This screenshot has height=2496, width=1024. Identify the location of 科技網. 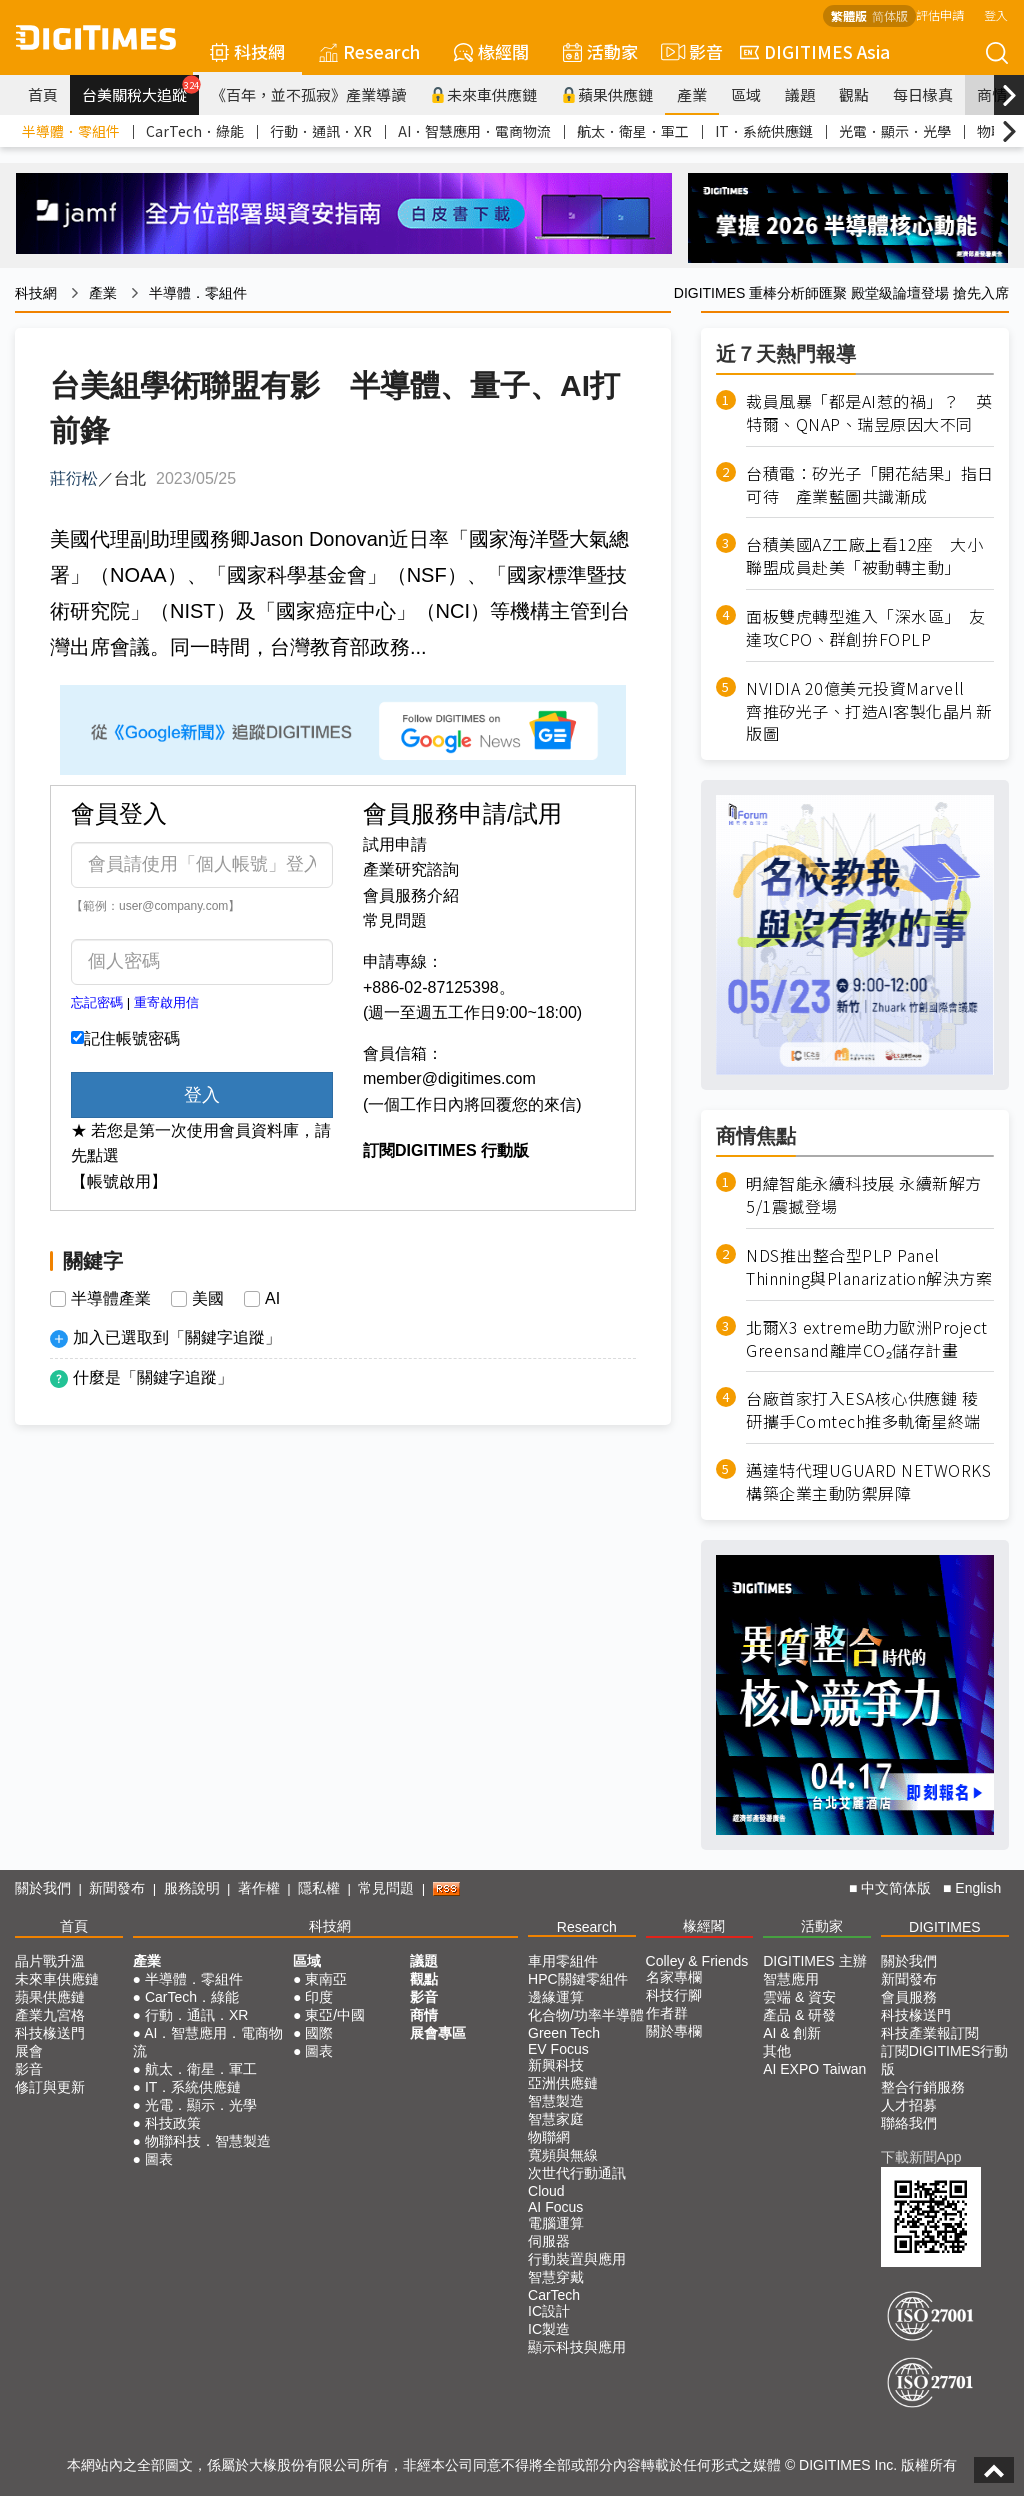
(247, 51).